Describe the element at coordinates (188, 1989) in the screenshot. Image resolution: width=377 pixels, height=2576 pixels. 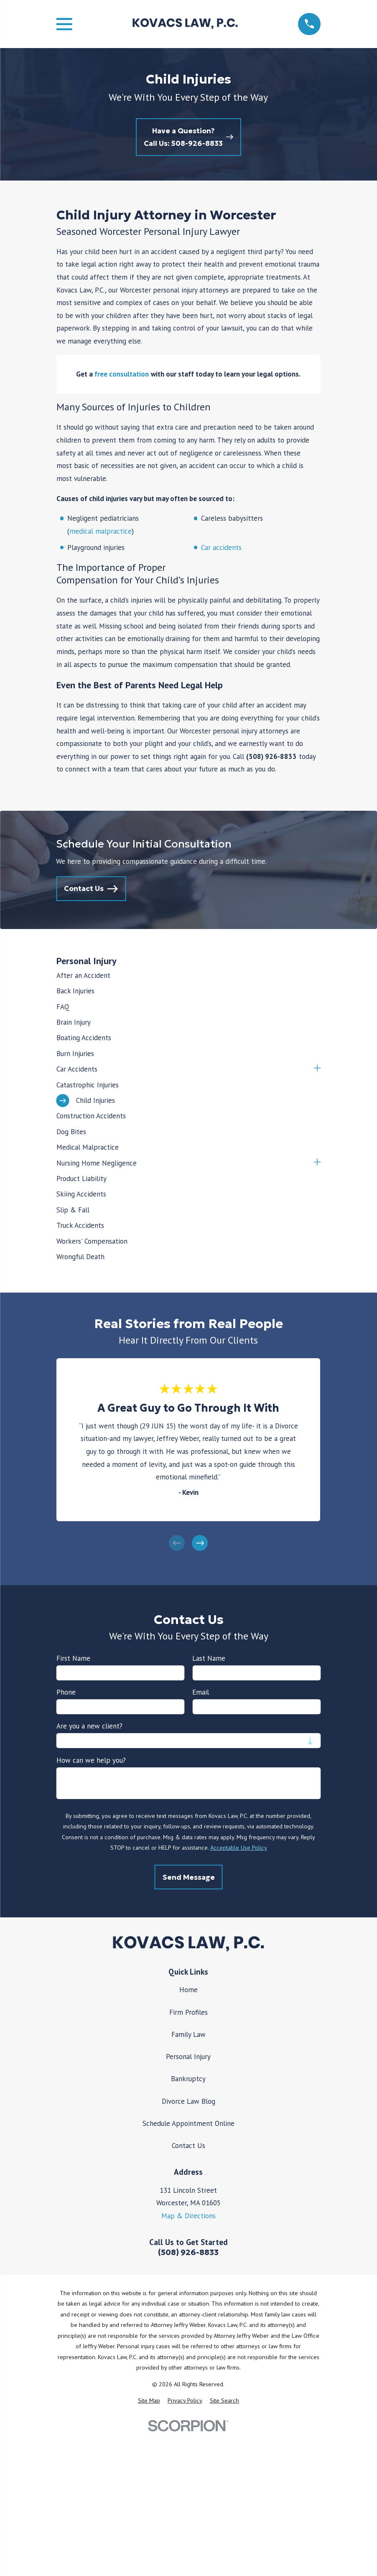
I see `Home` at that location.